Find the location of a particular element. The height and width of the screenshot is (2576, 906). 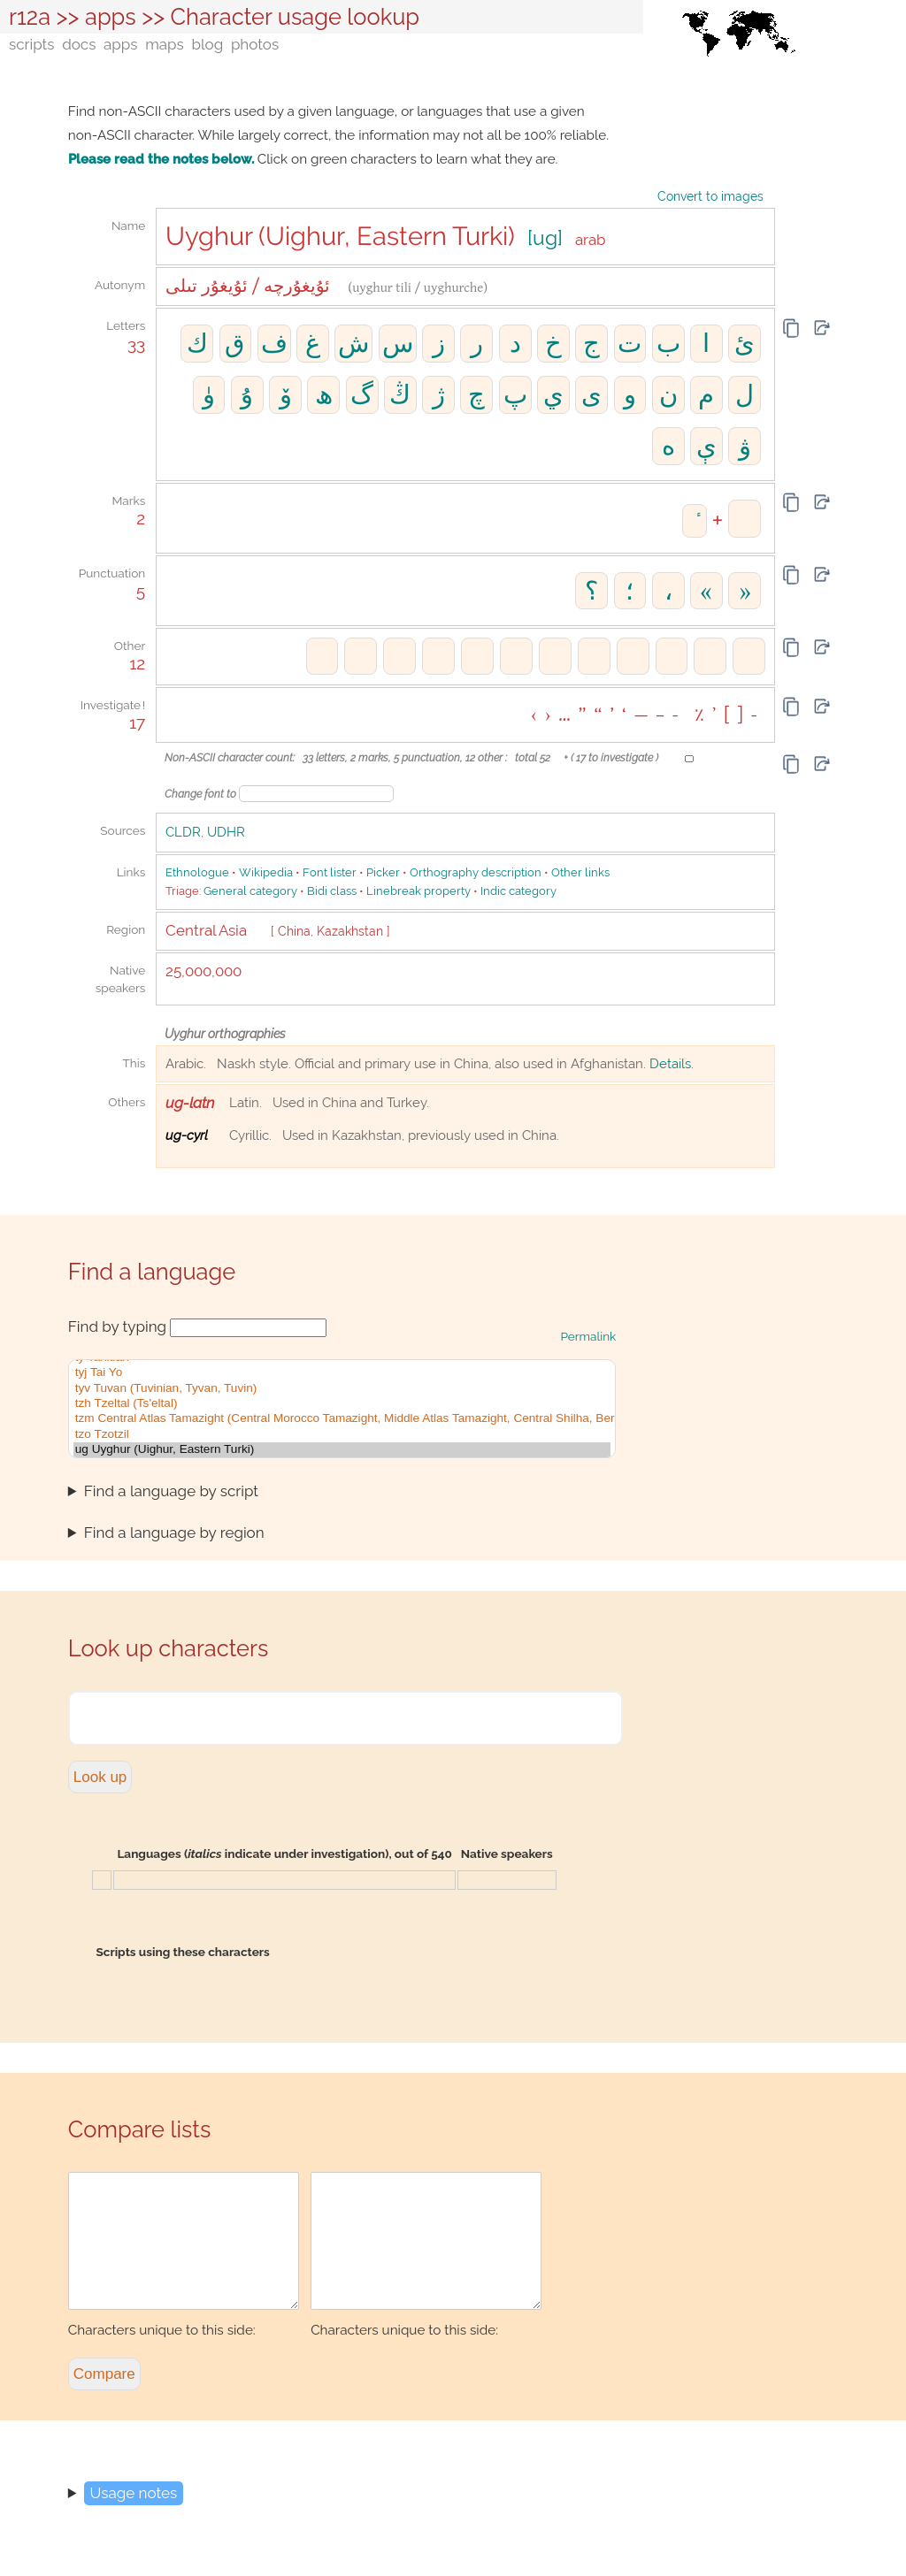

blog is located at coordinates (207, 44).